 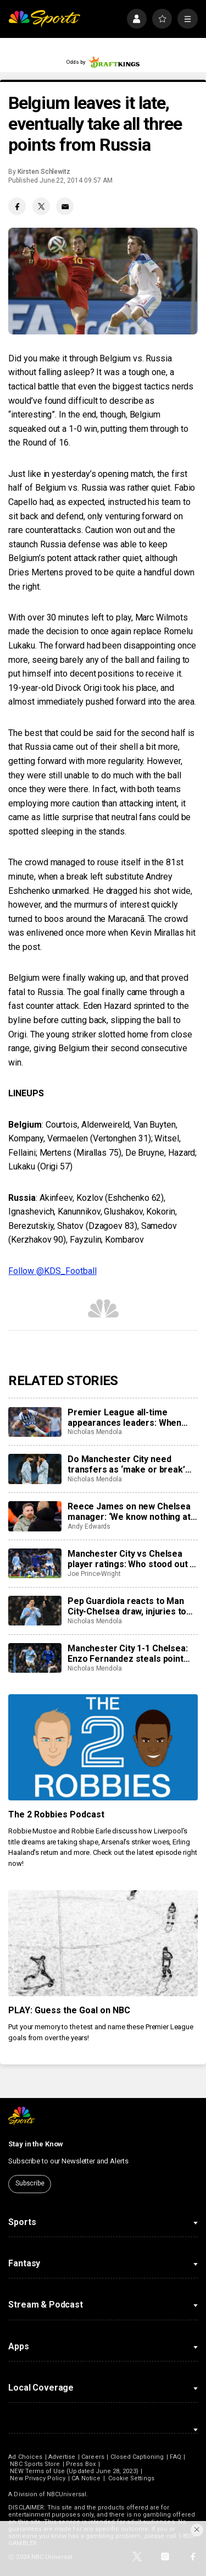 What do you see at coordinates (56, 1814) in the screenshot?
I see `The 2 Robbies Podcast` at bounding box center [56, 1814].